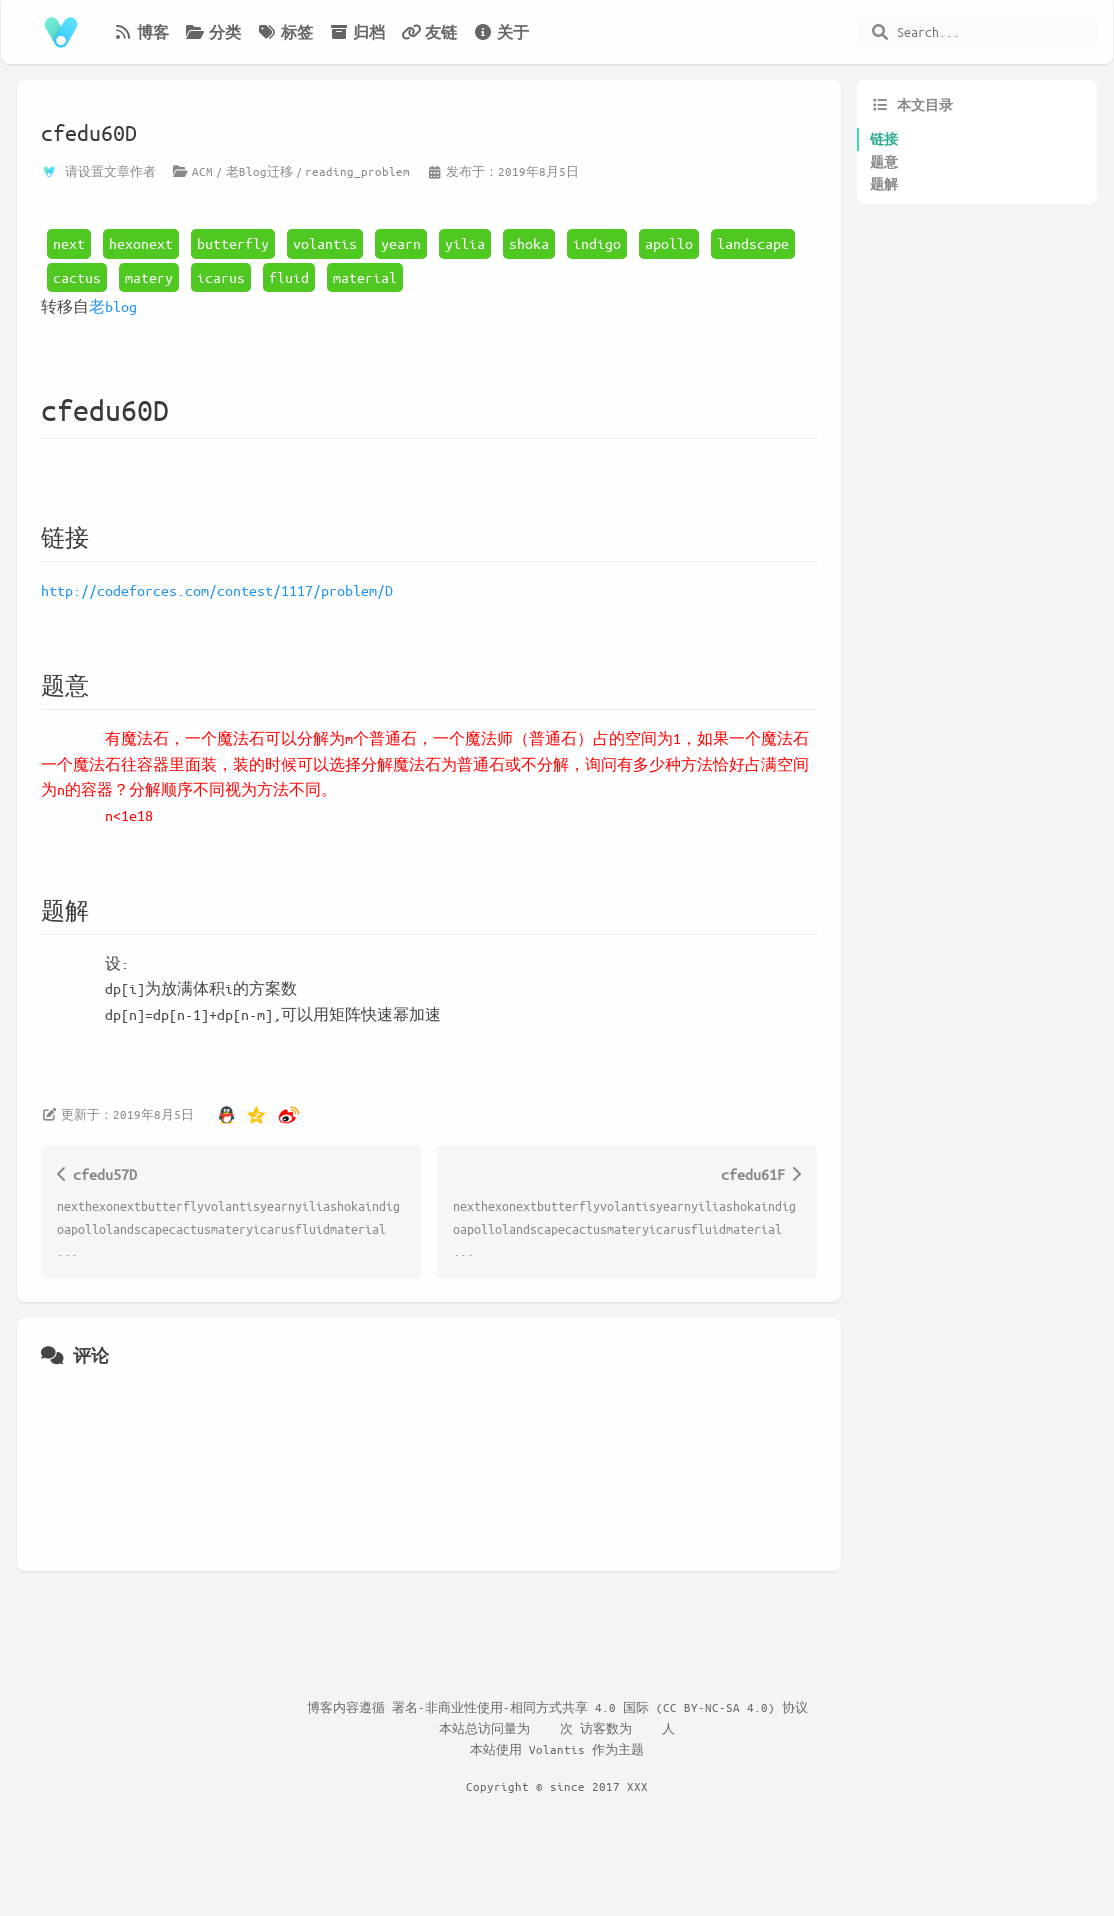  What do you see at coordinates (429, 32) in the screenshot?
I see `友链` at bounding box center [429, 32].